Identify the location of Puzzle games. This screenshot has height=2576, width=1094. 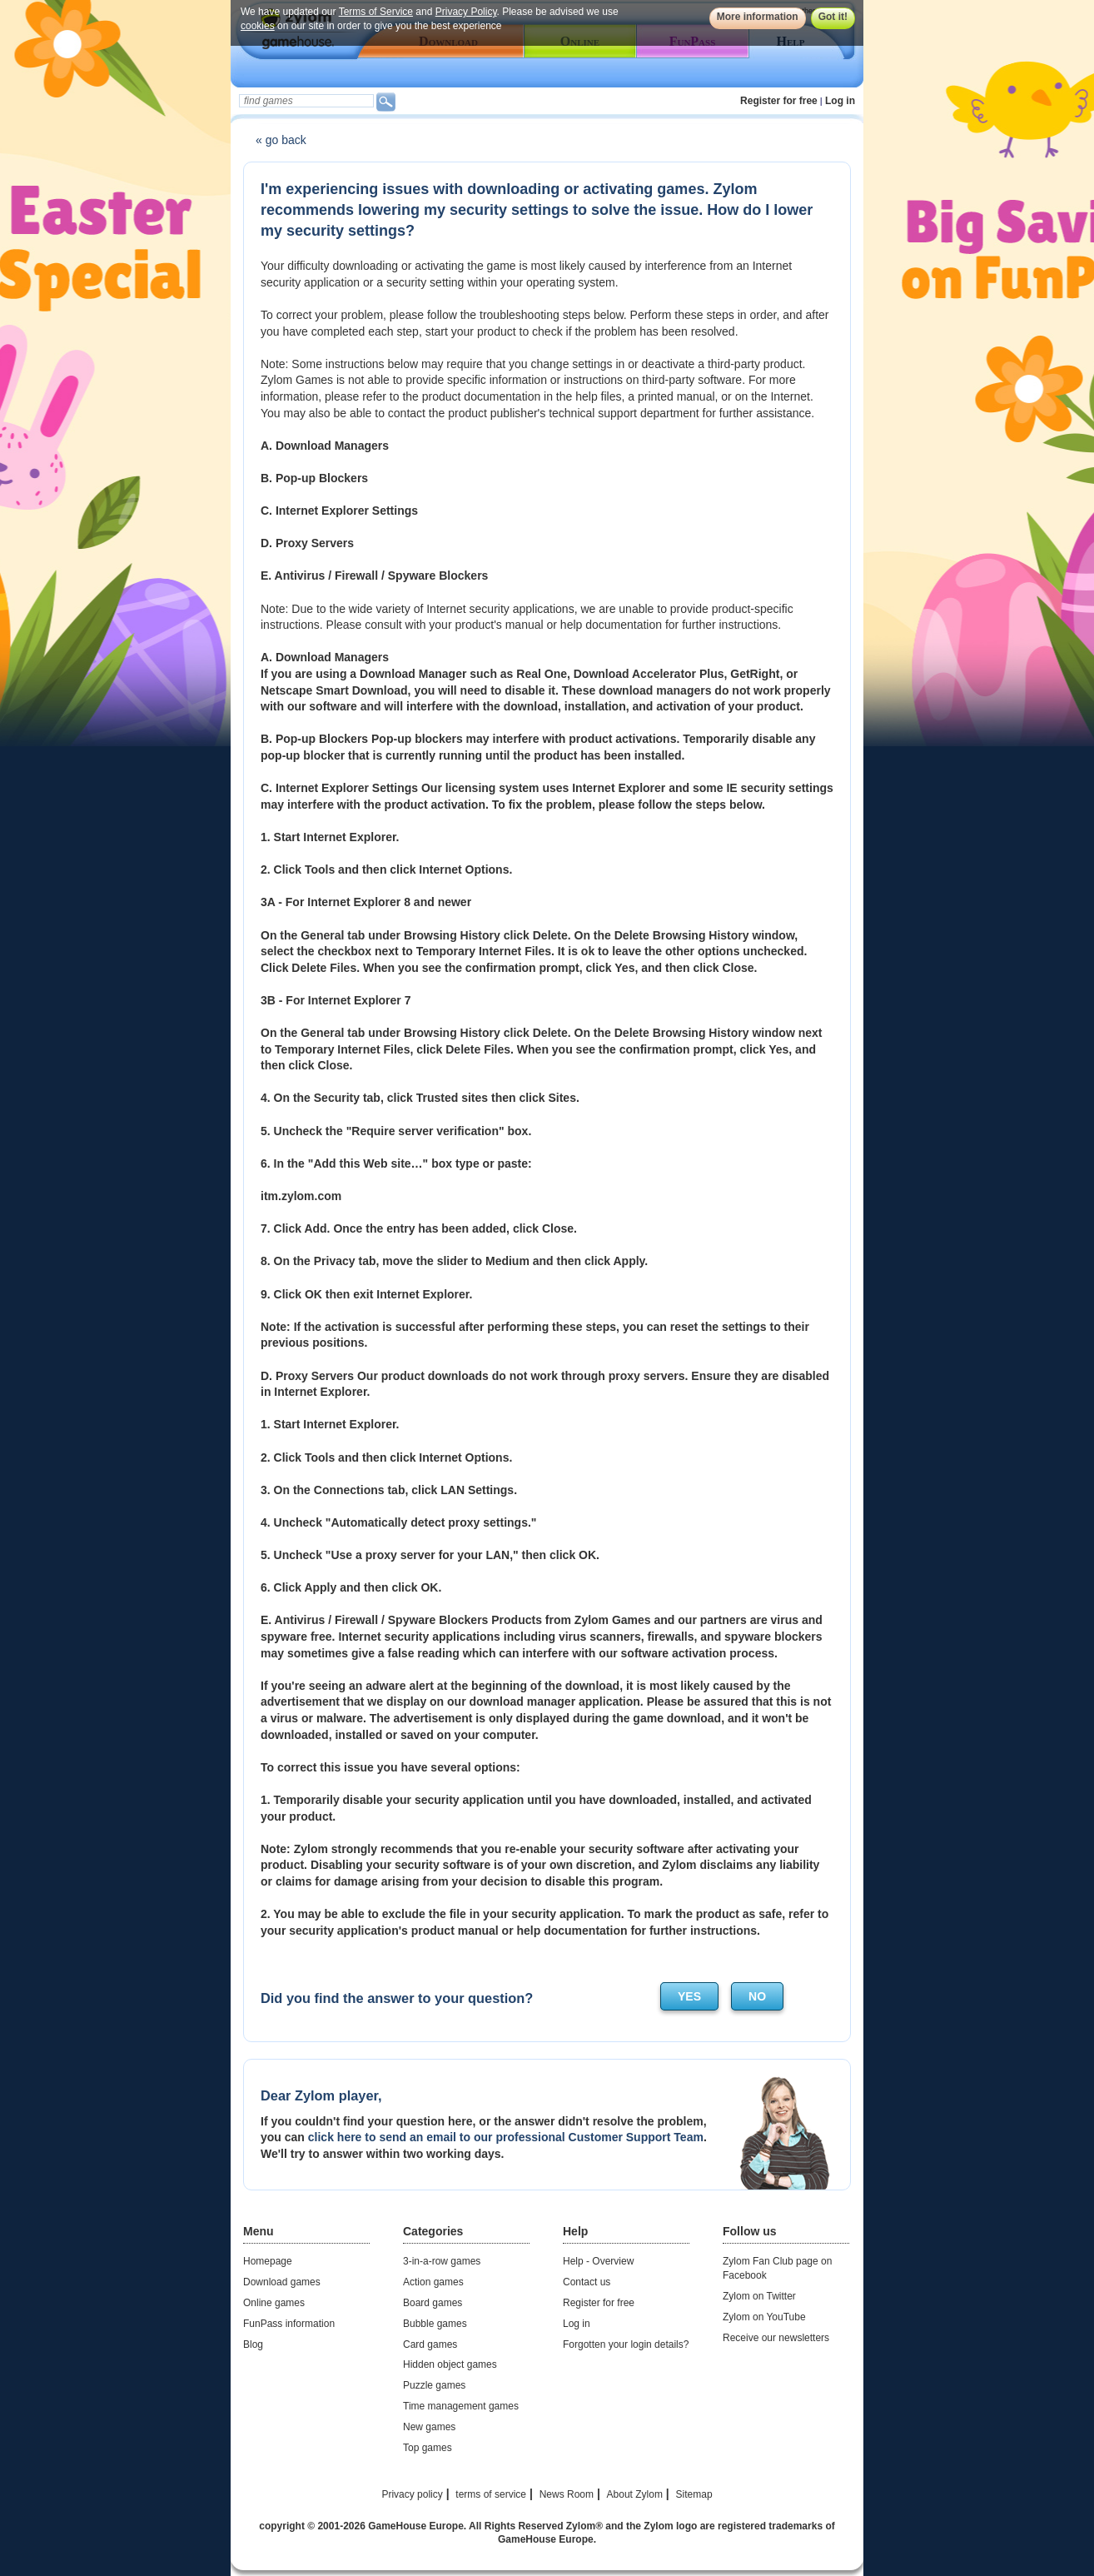
(434, 2385).